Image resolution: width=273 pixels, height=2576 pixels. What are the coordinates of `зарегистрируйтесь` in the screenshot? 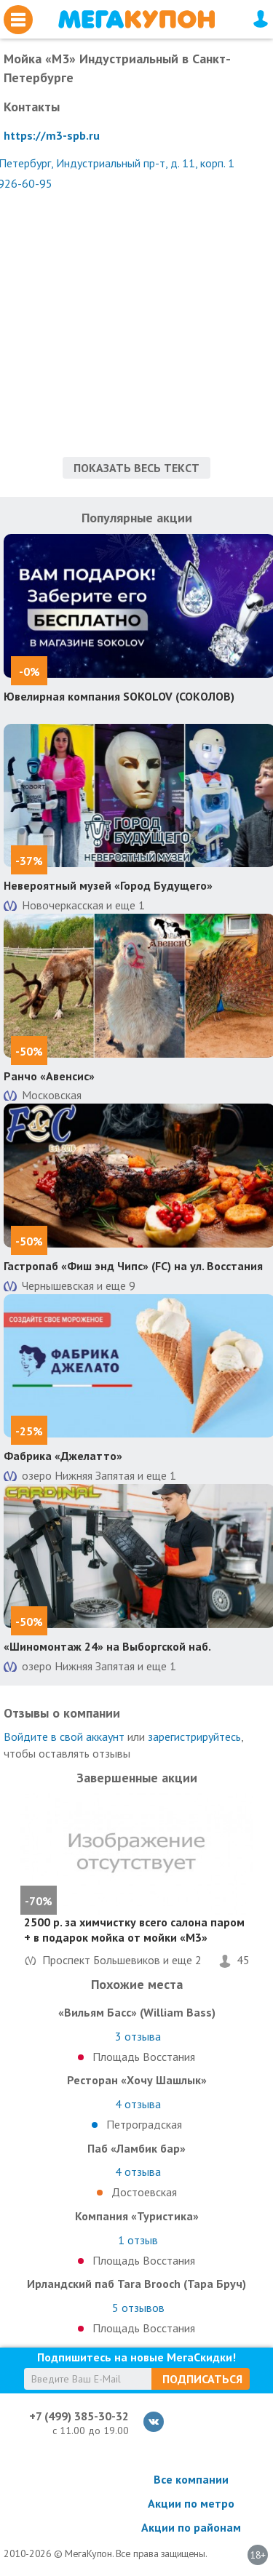 It's located at (194, 1736).